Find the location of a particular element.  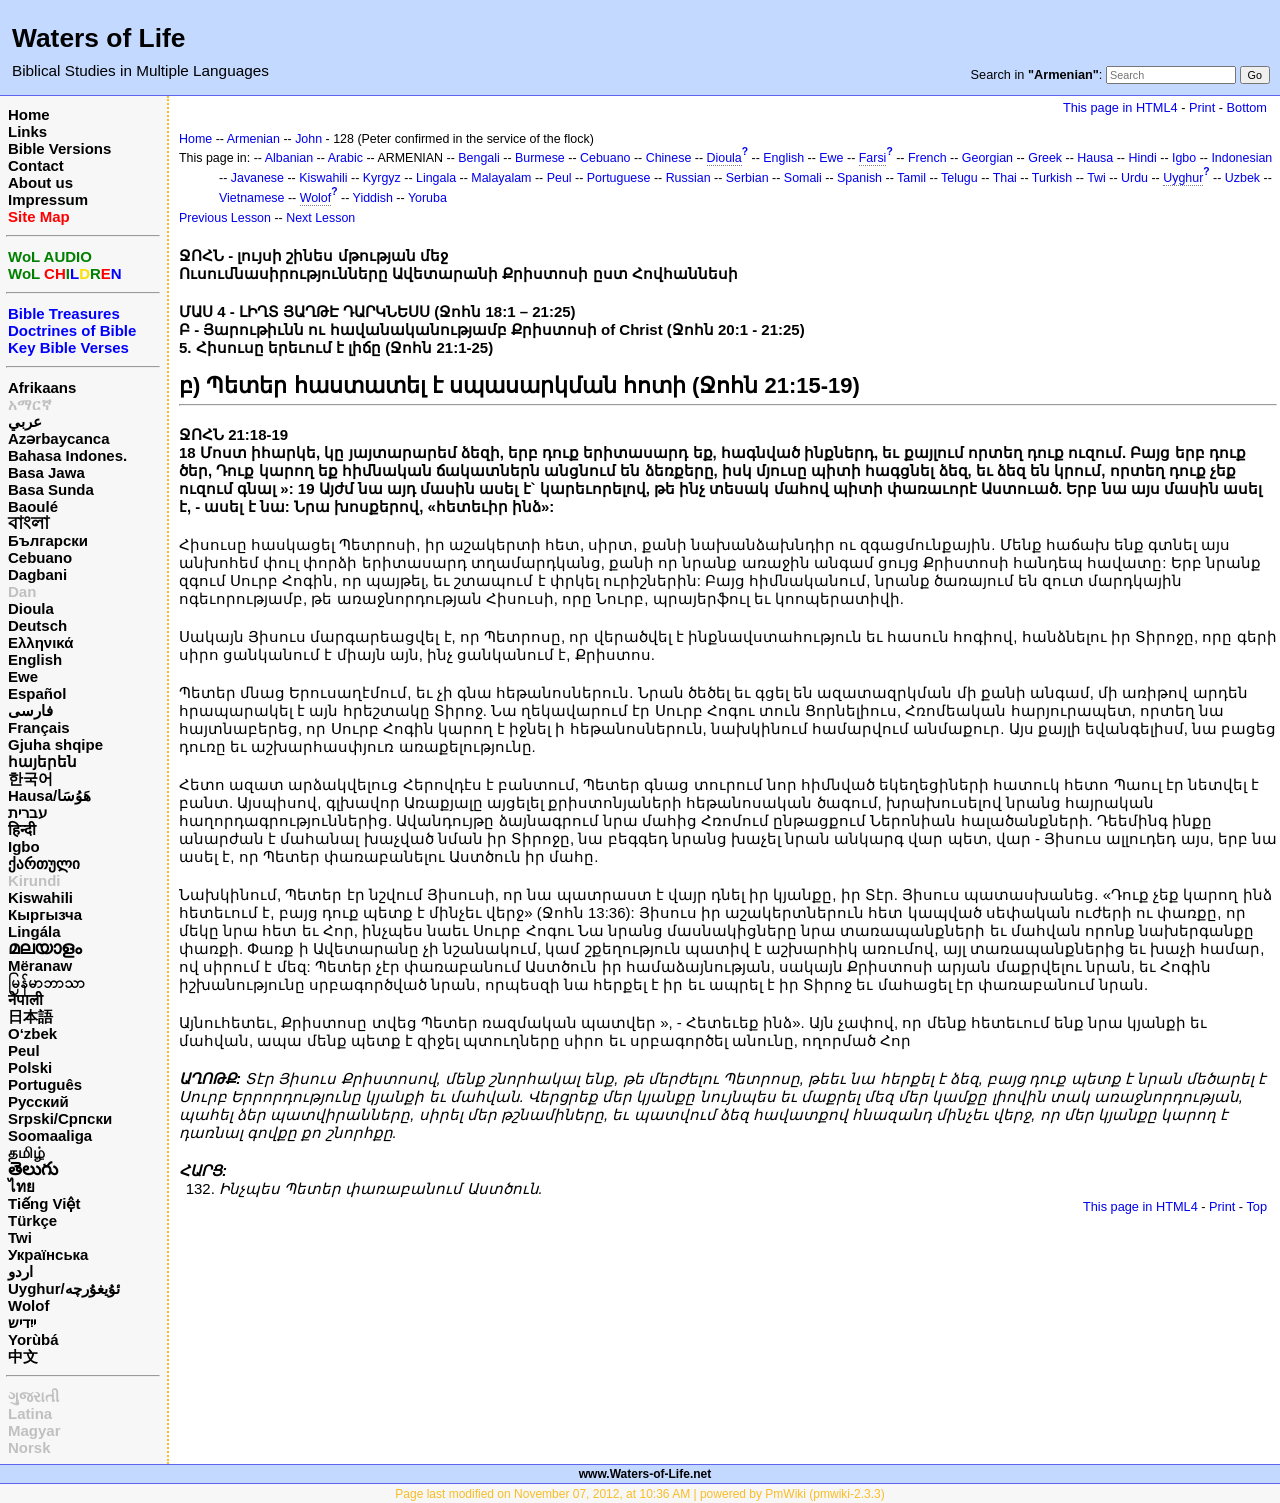

Afrikaans is located at coordinates (42, 387).